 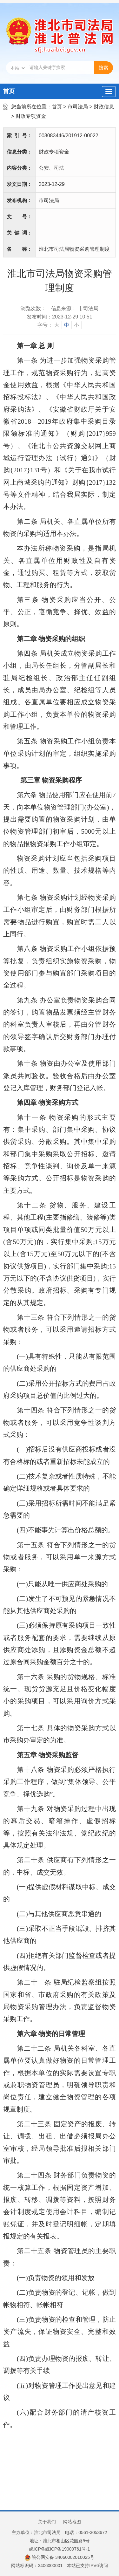 I want to click on 网站地图, so click(x=72, y=2521).